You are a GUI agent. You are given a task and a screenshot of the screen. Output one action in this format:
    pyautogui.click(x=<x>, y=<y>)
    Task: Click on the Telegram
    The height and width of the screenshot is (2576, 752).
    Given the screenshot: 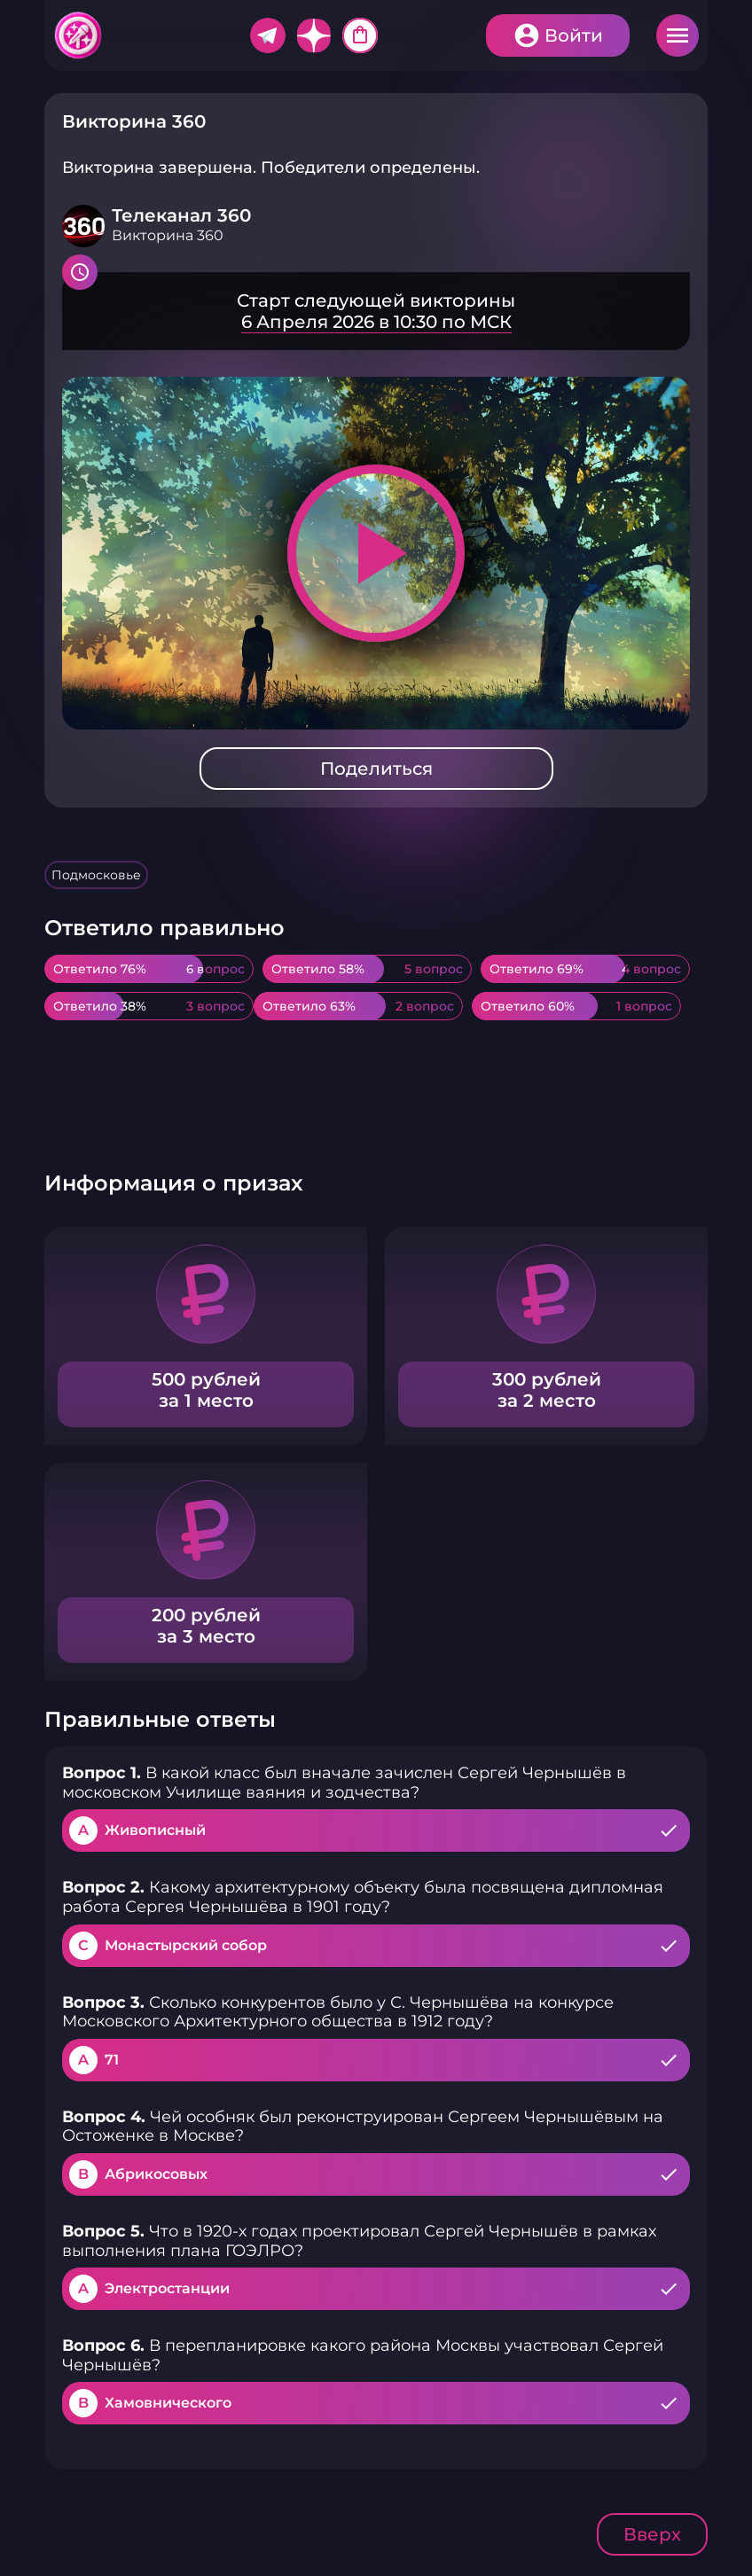 What is the action you would take?
    pyautogui.click(x=268, y=35)
    